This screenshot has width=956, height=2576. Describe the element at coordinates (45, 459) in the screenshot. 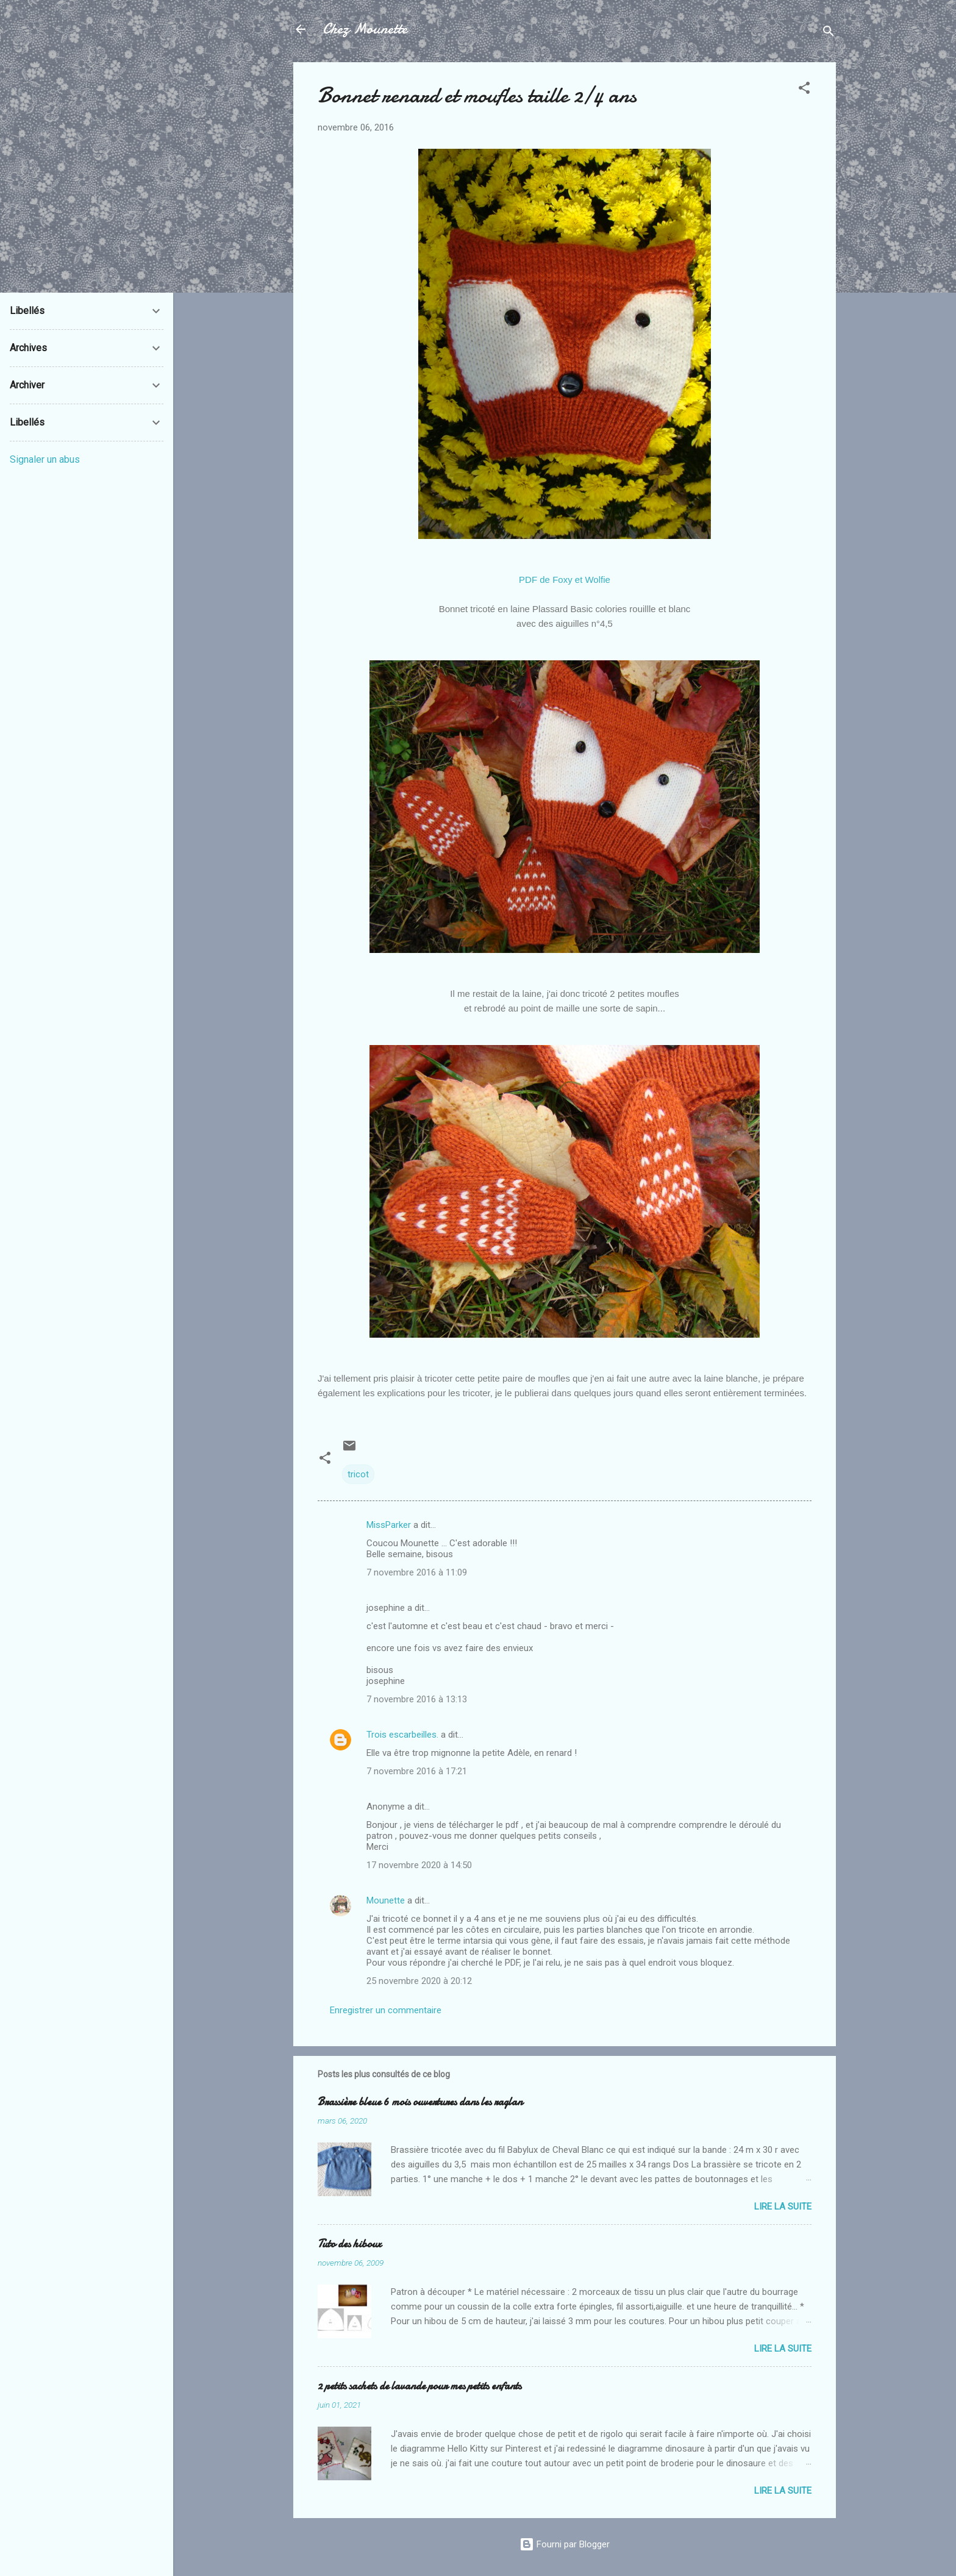

I see `Signaler un abus` at that location.